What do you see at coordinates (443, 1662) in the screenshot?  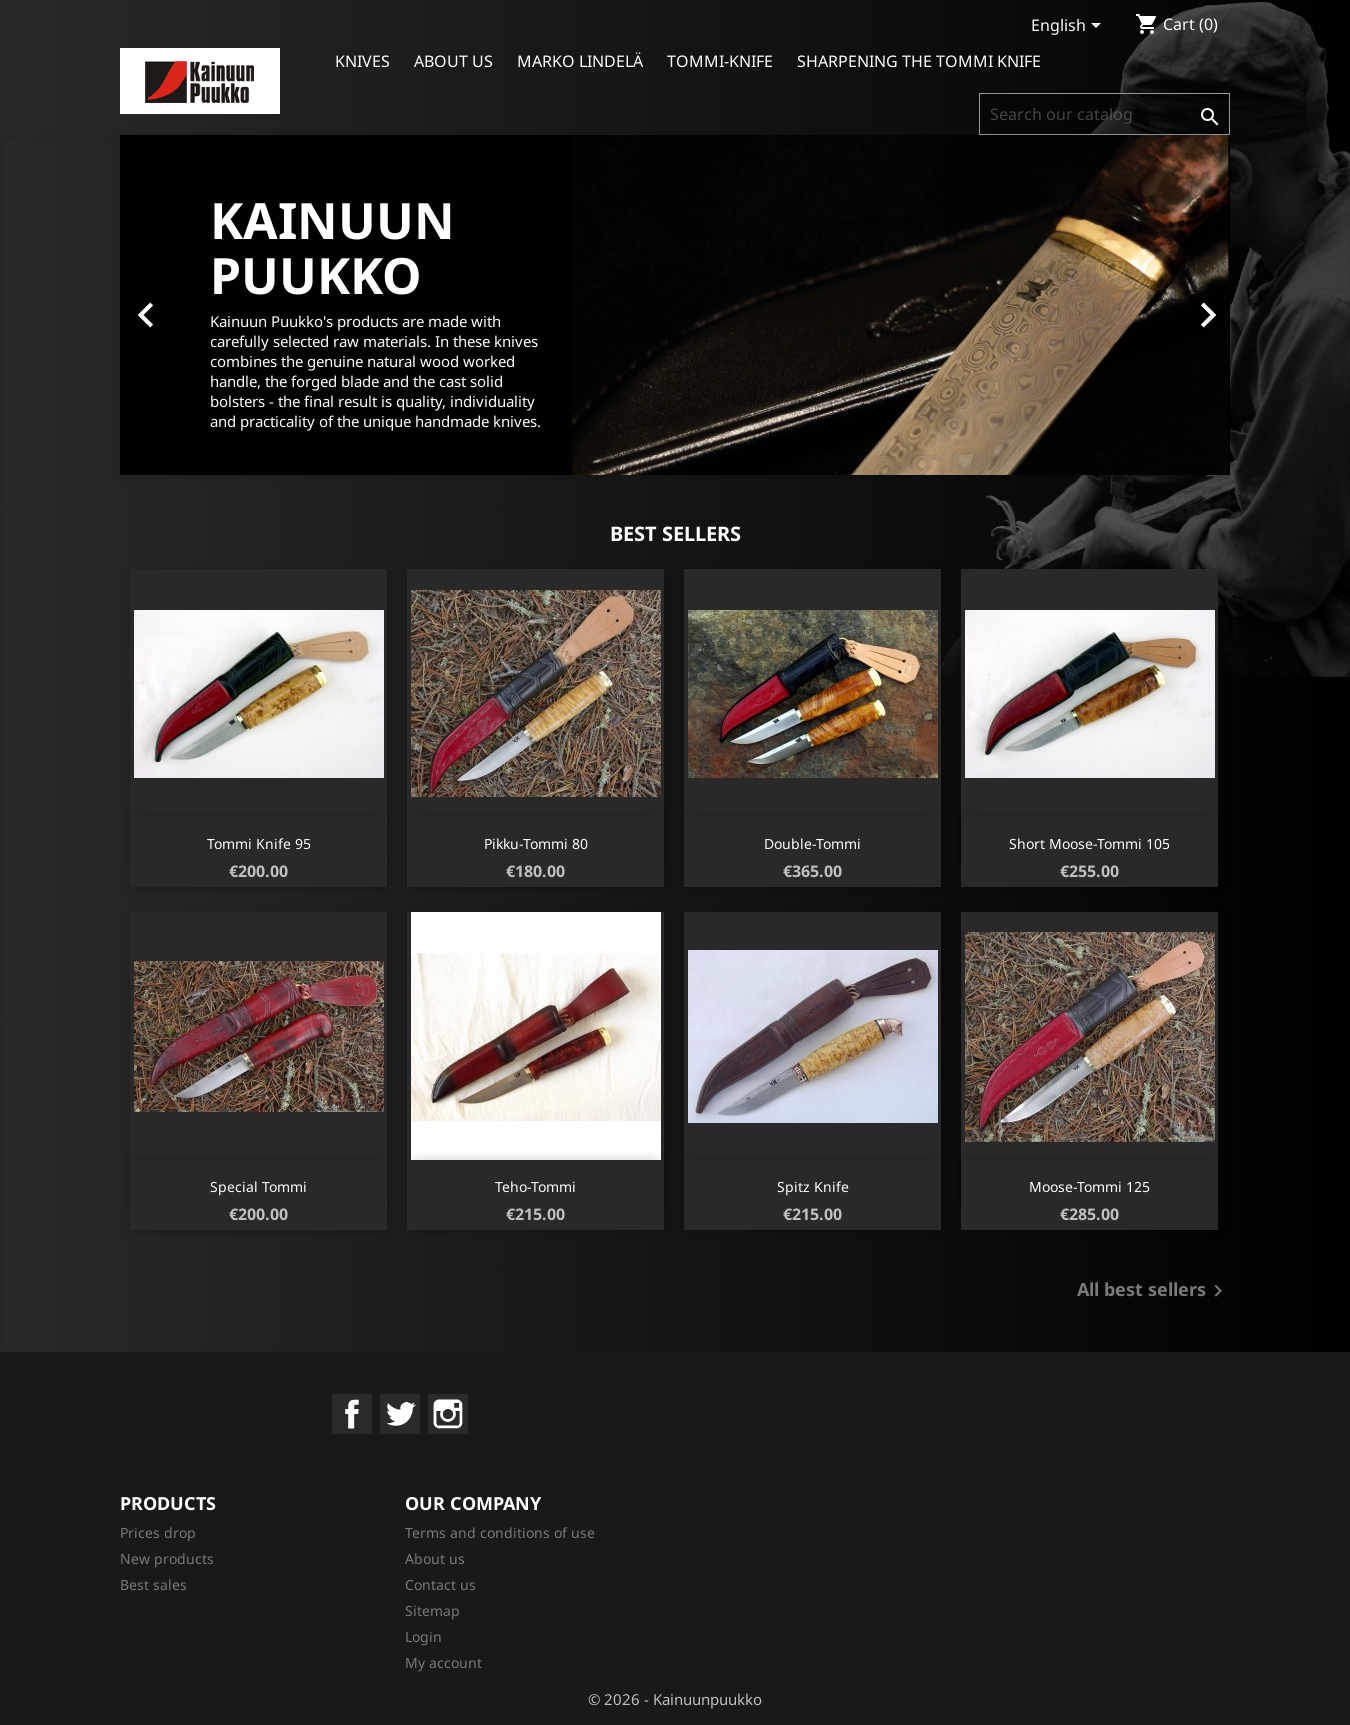 I see `My account` at bounding box center [443, 1662].